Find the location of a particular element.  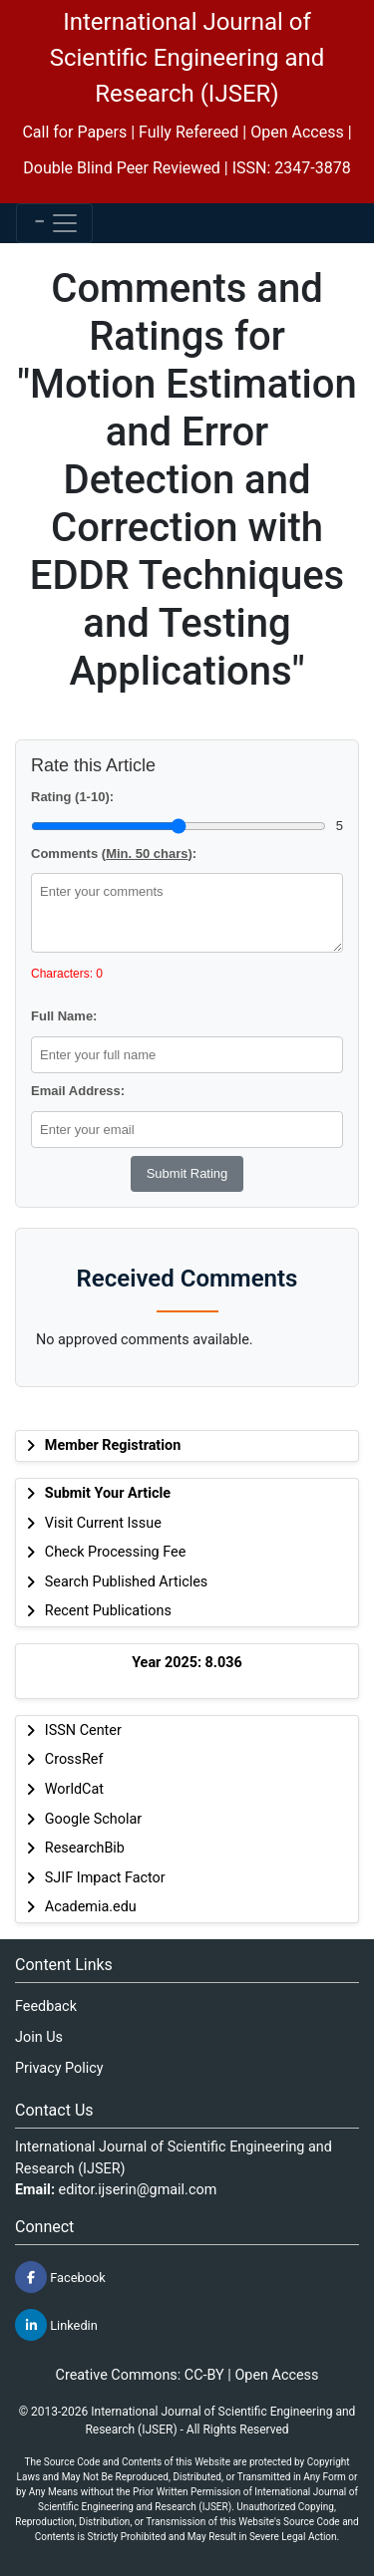

CrossRef is located at coordinates (74, 1759).